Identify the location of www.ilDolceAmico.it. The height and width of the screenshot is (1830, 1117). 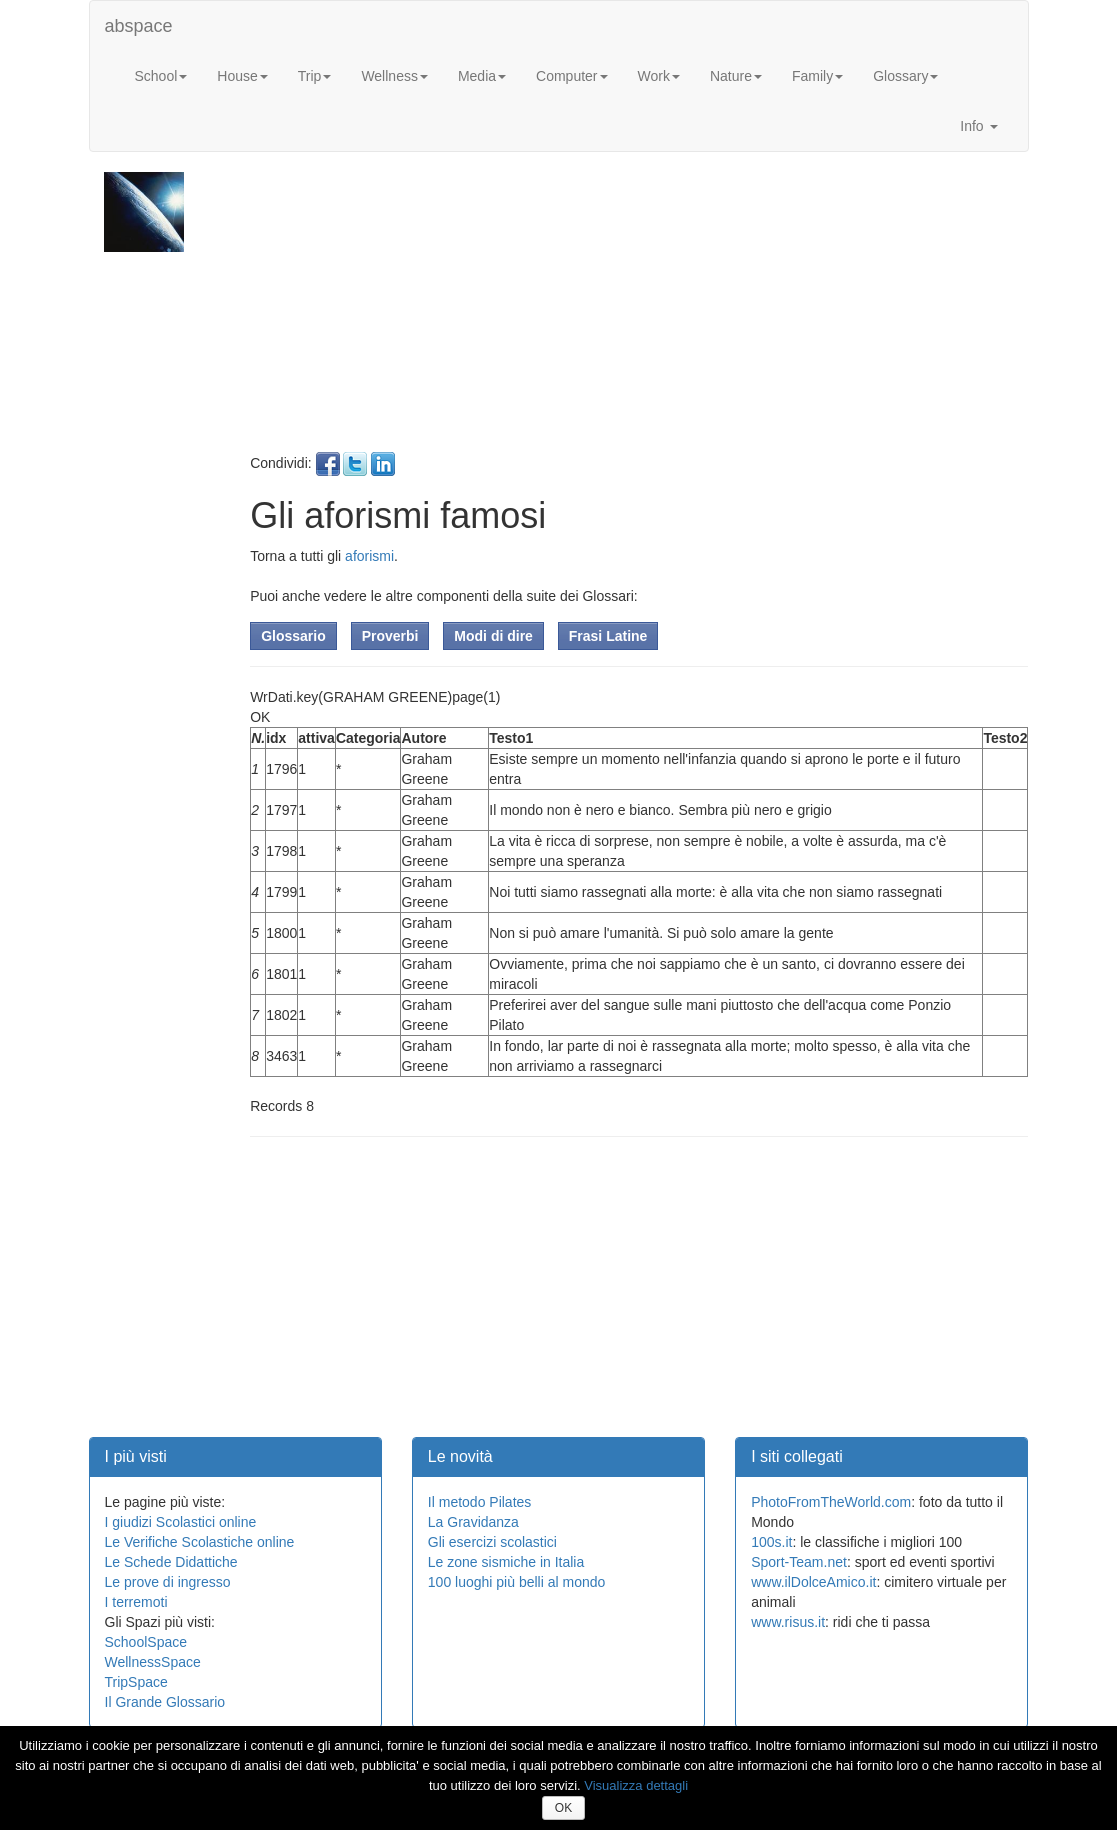
(813, 1582).